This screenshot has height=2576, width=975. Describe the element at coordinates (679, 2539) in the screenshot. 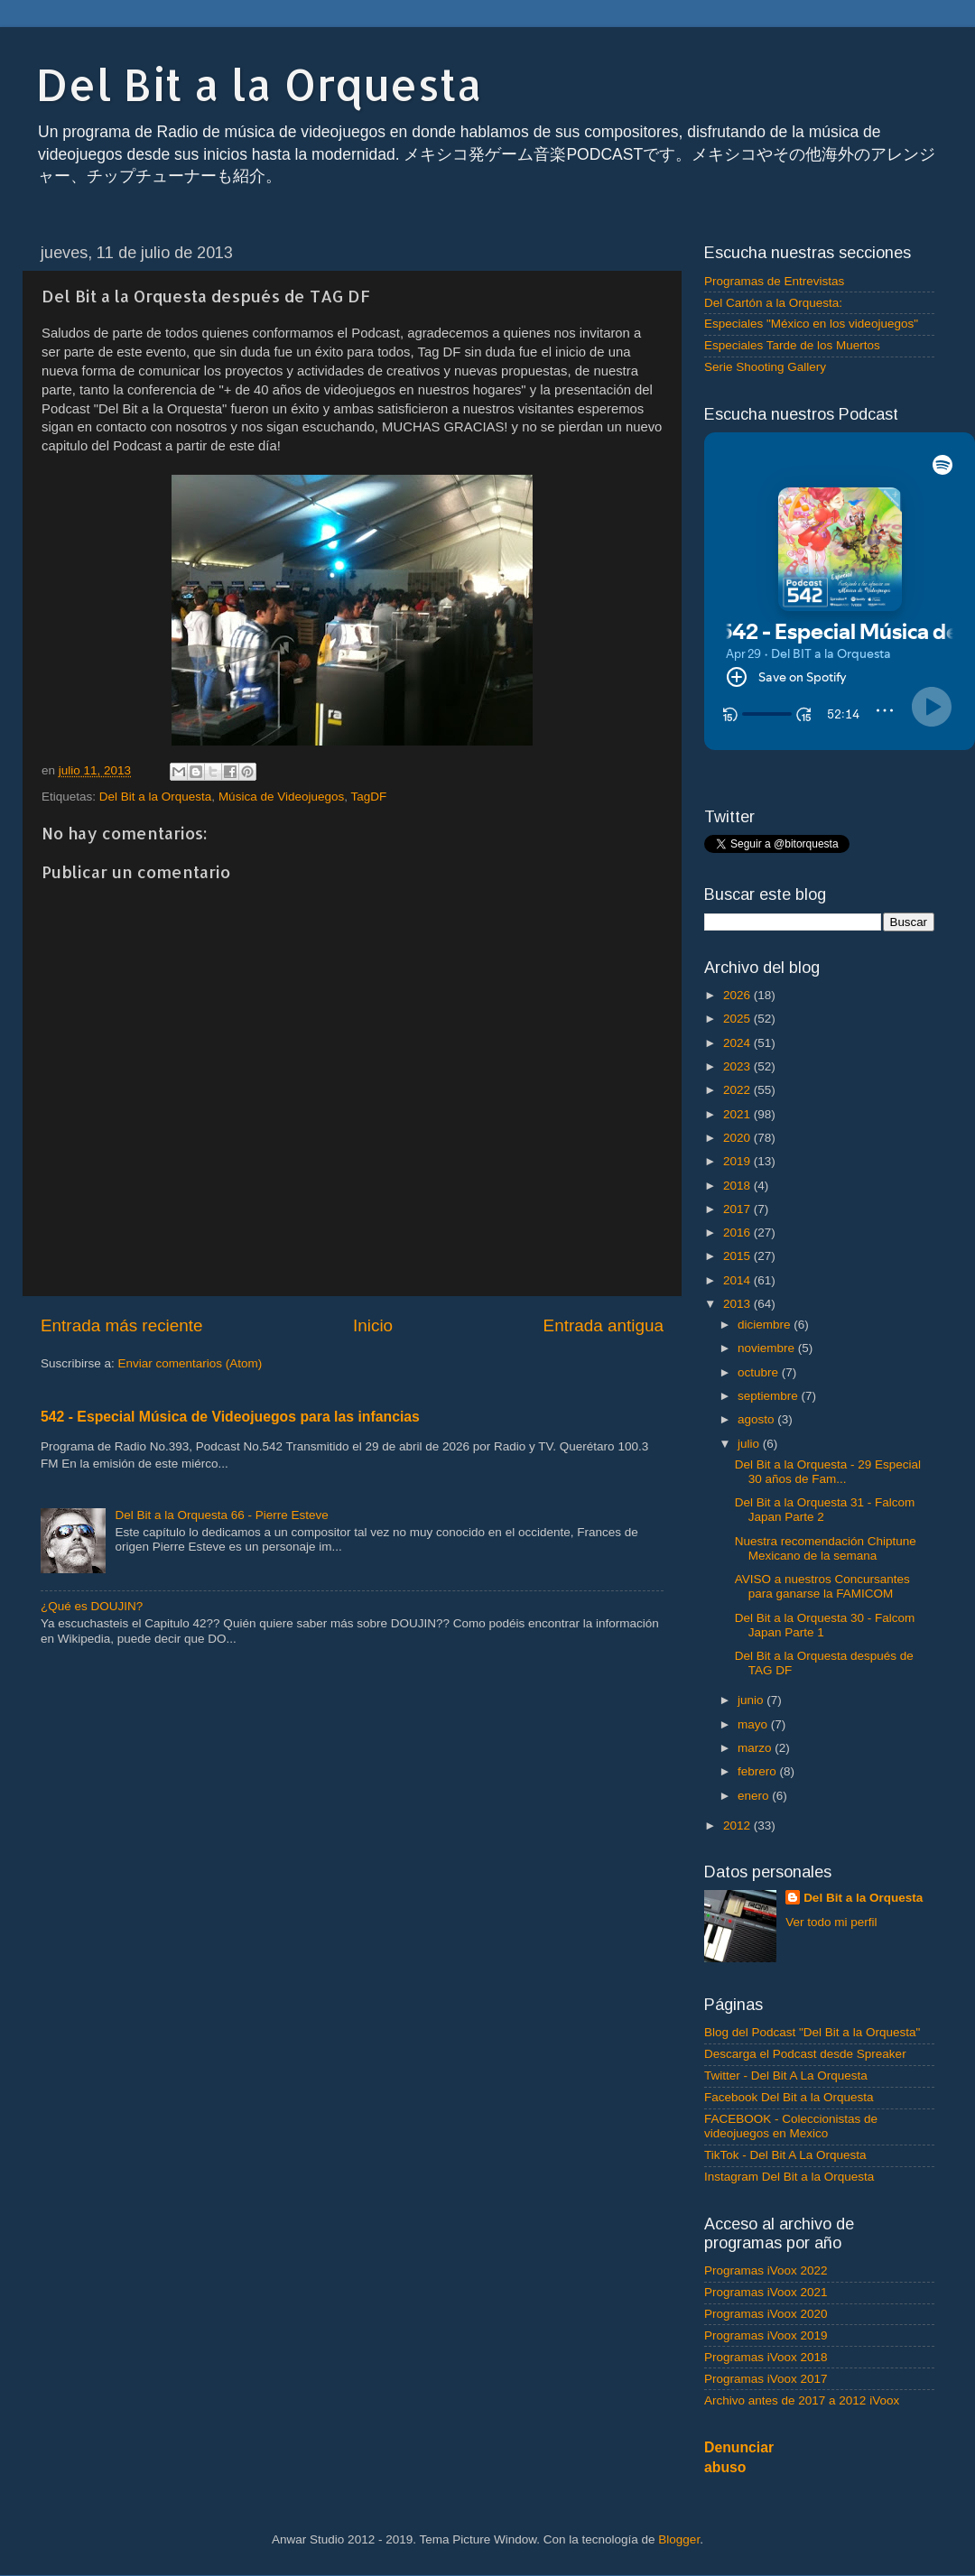

I see `Blogger` at that location.